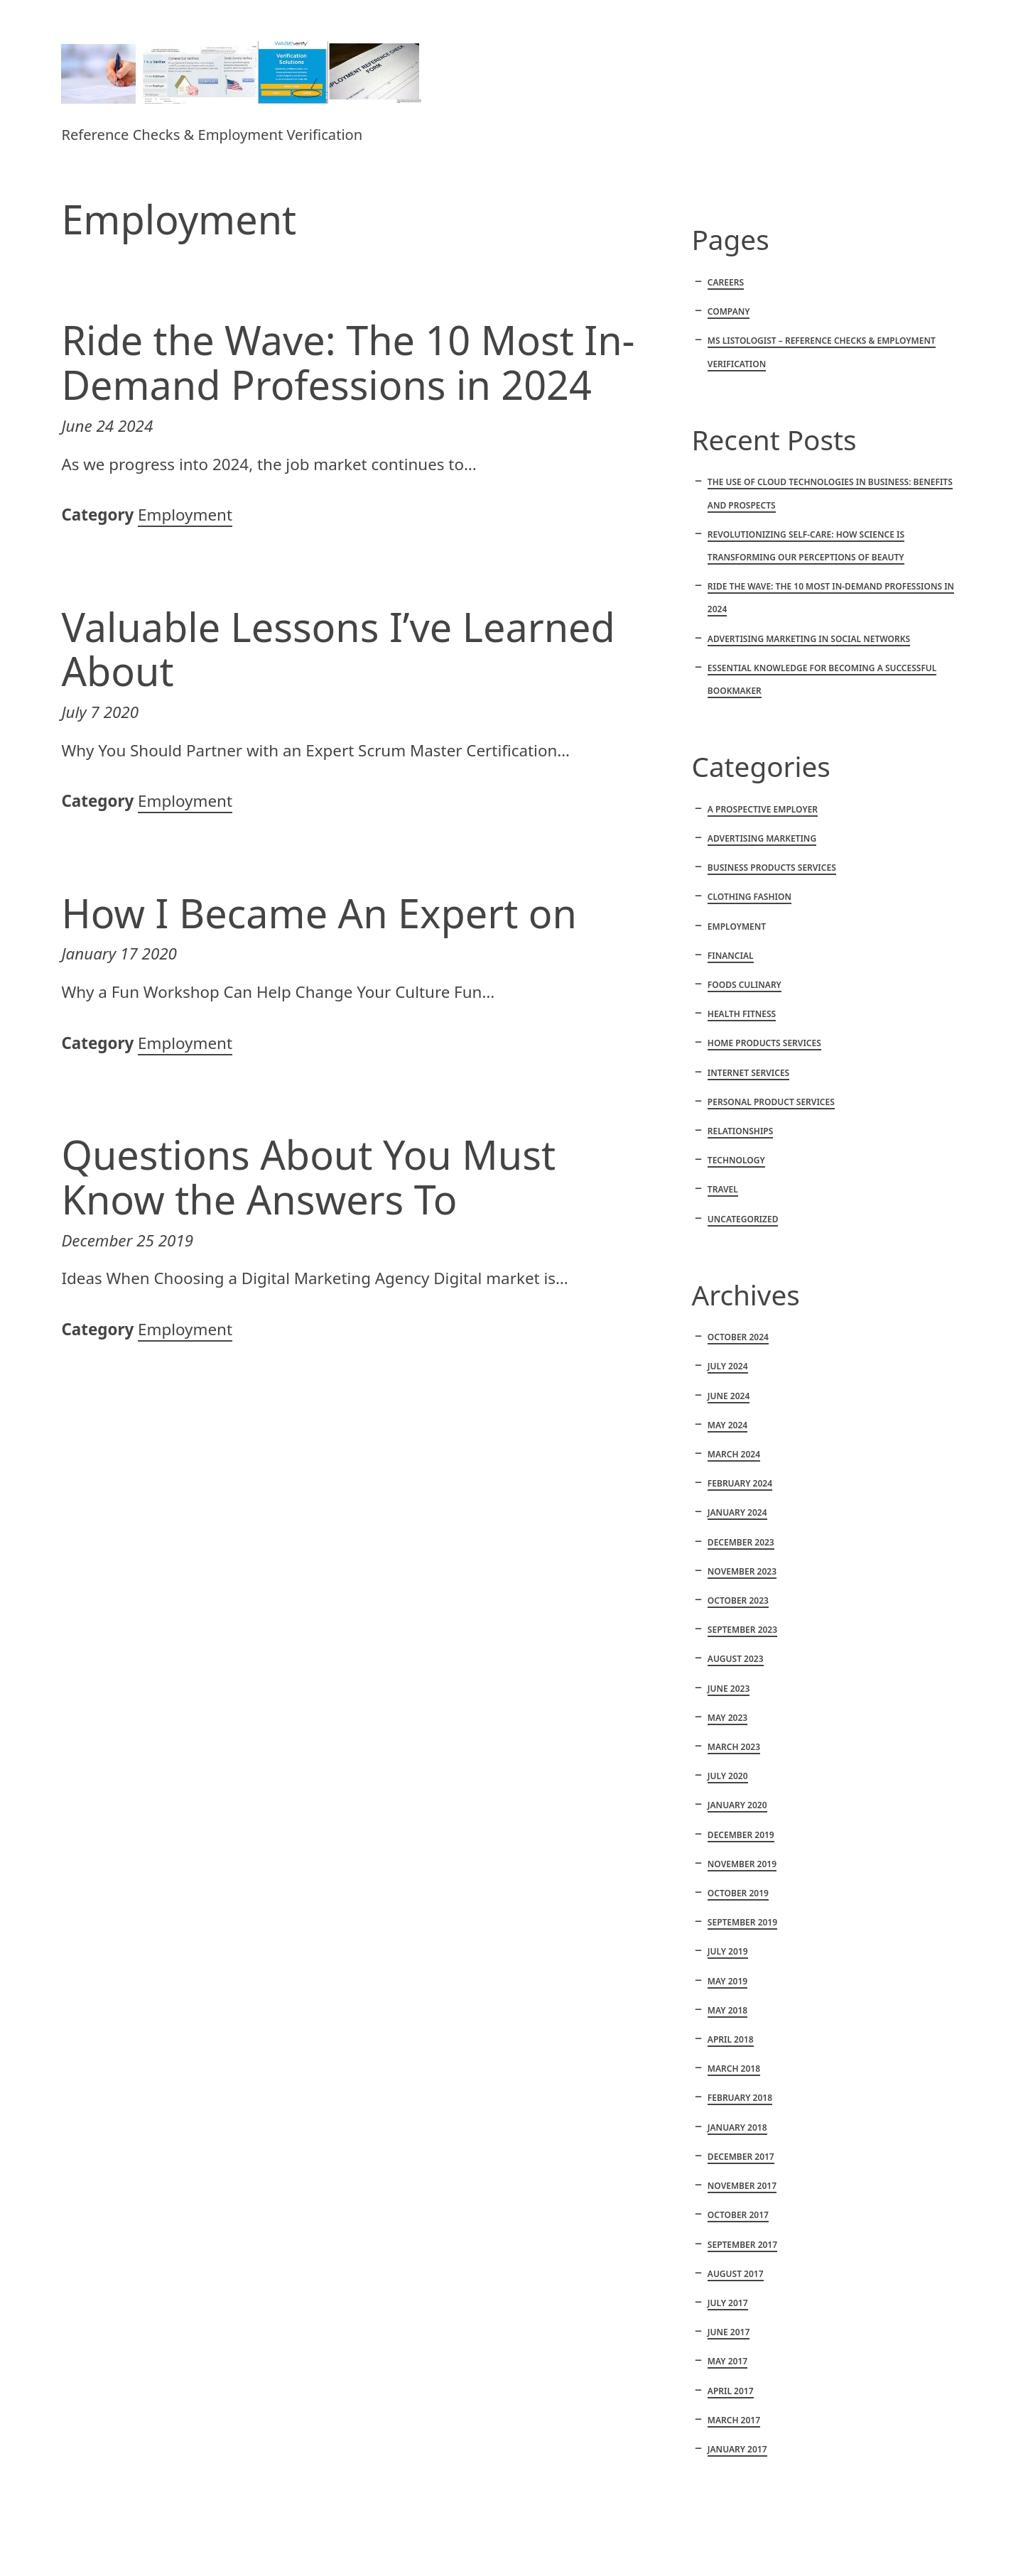 Image resolution: width=1023 pixels, height=2576 pixels. What do you see at coordinates (731, 2039) in the screenshot?
I see `April 2018` at bounding box center [731, 2039].